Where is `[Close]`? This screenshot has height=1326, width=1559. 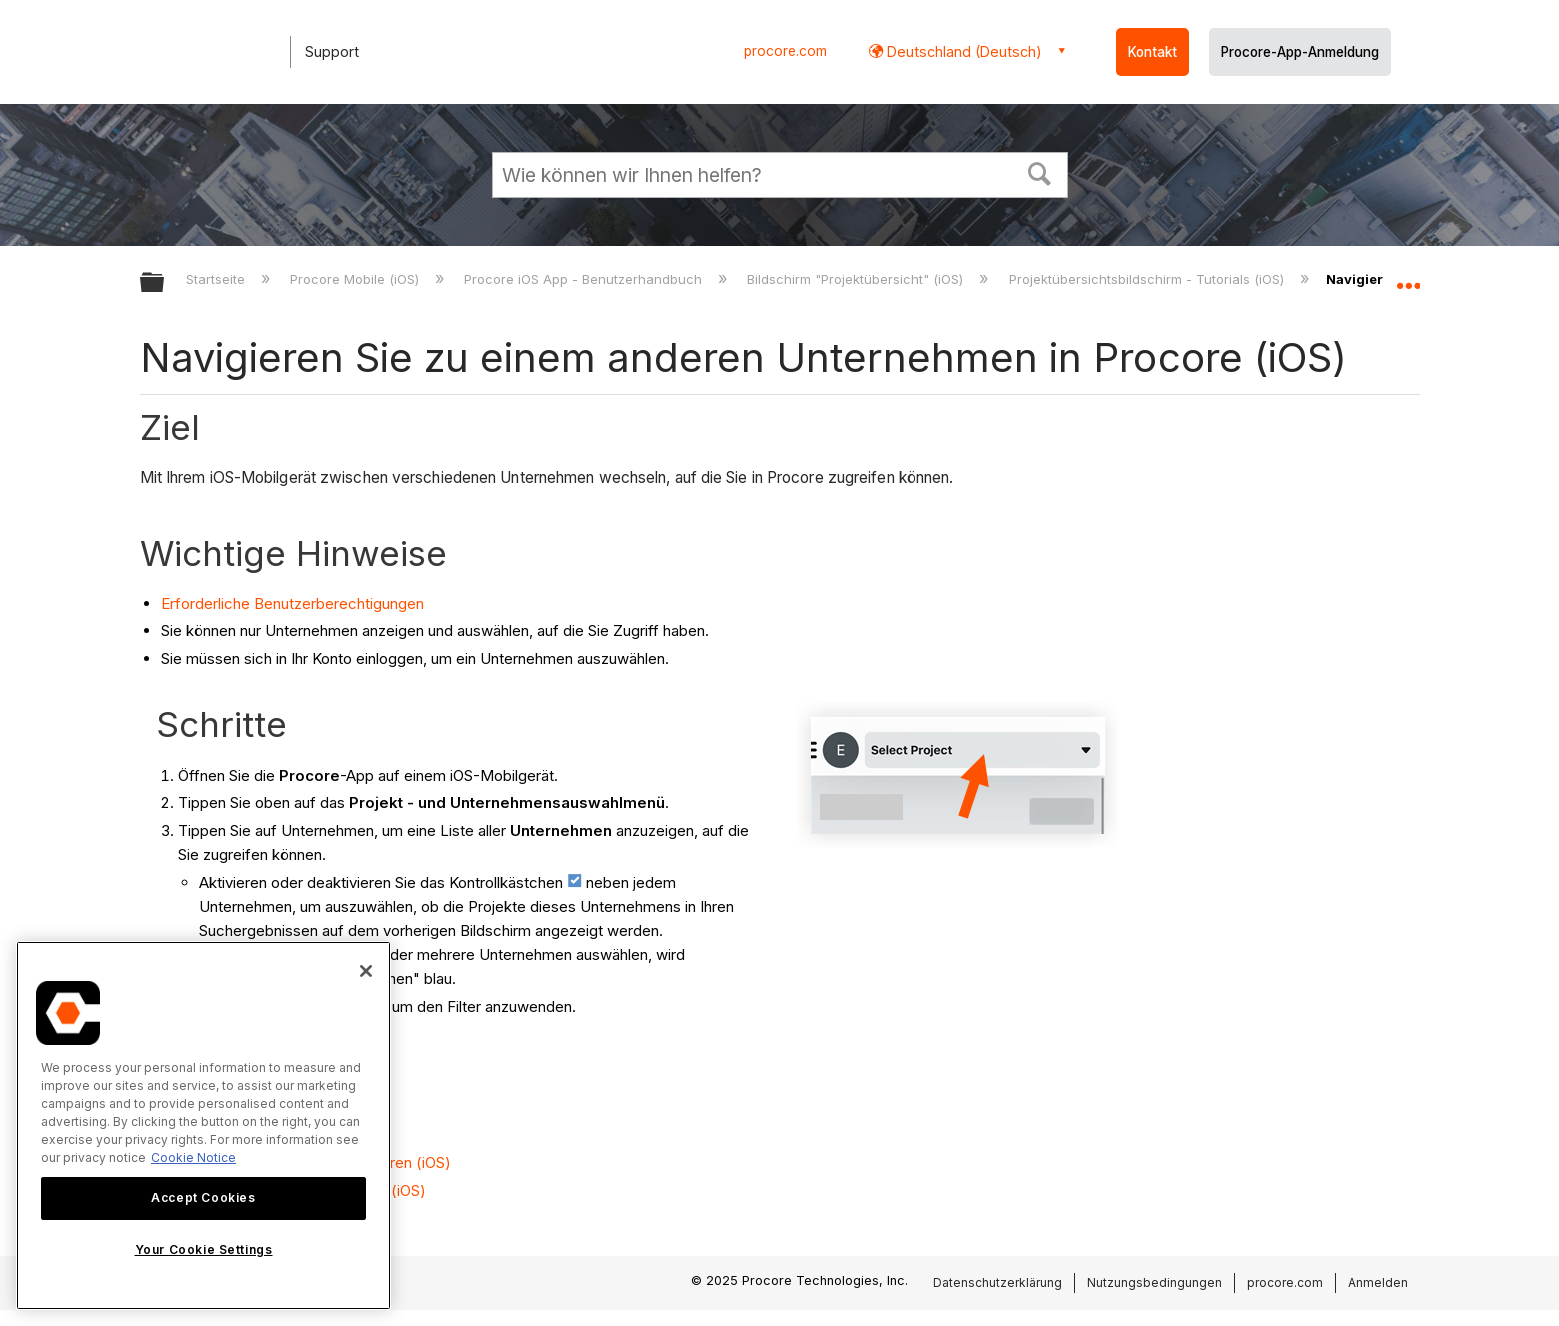
[Close] is located at coordinates (366, 971).